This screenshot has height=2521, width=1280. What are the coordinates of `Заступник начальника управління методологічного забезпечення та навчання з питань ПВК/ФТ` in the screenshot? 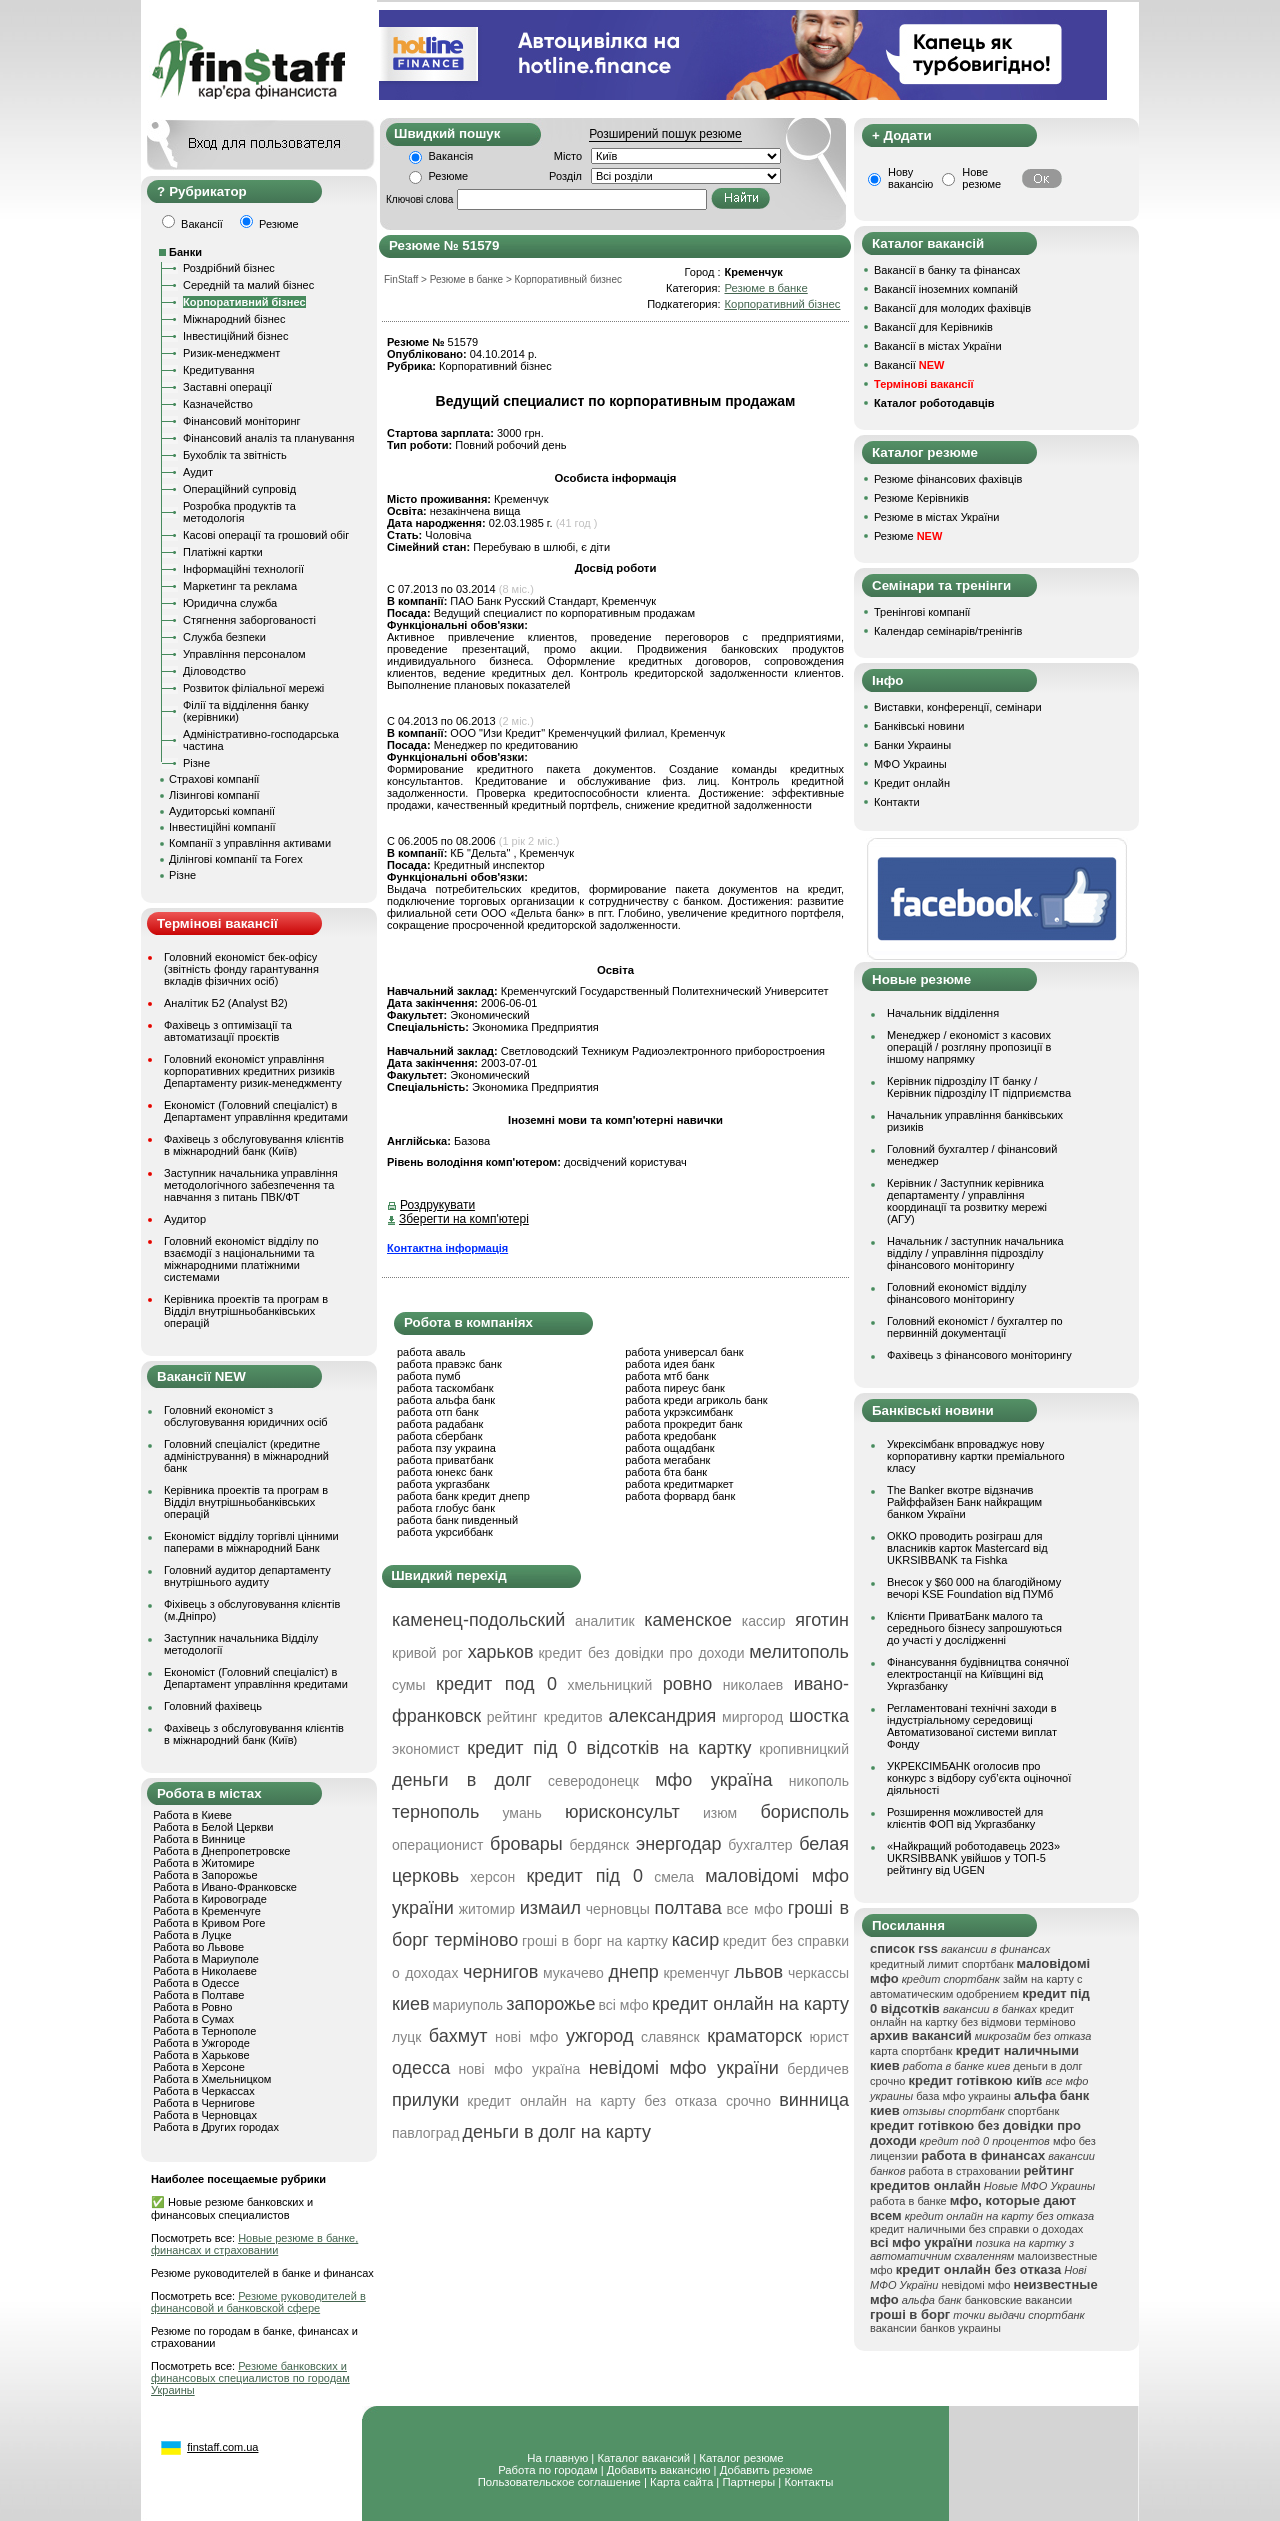 It's located at (251, 1185).